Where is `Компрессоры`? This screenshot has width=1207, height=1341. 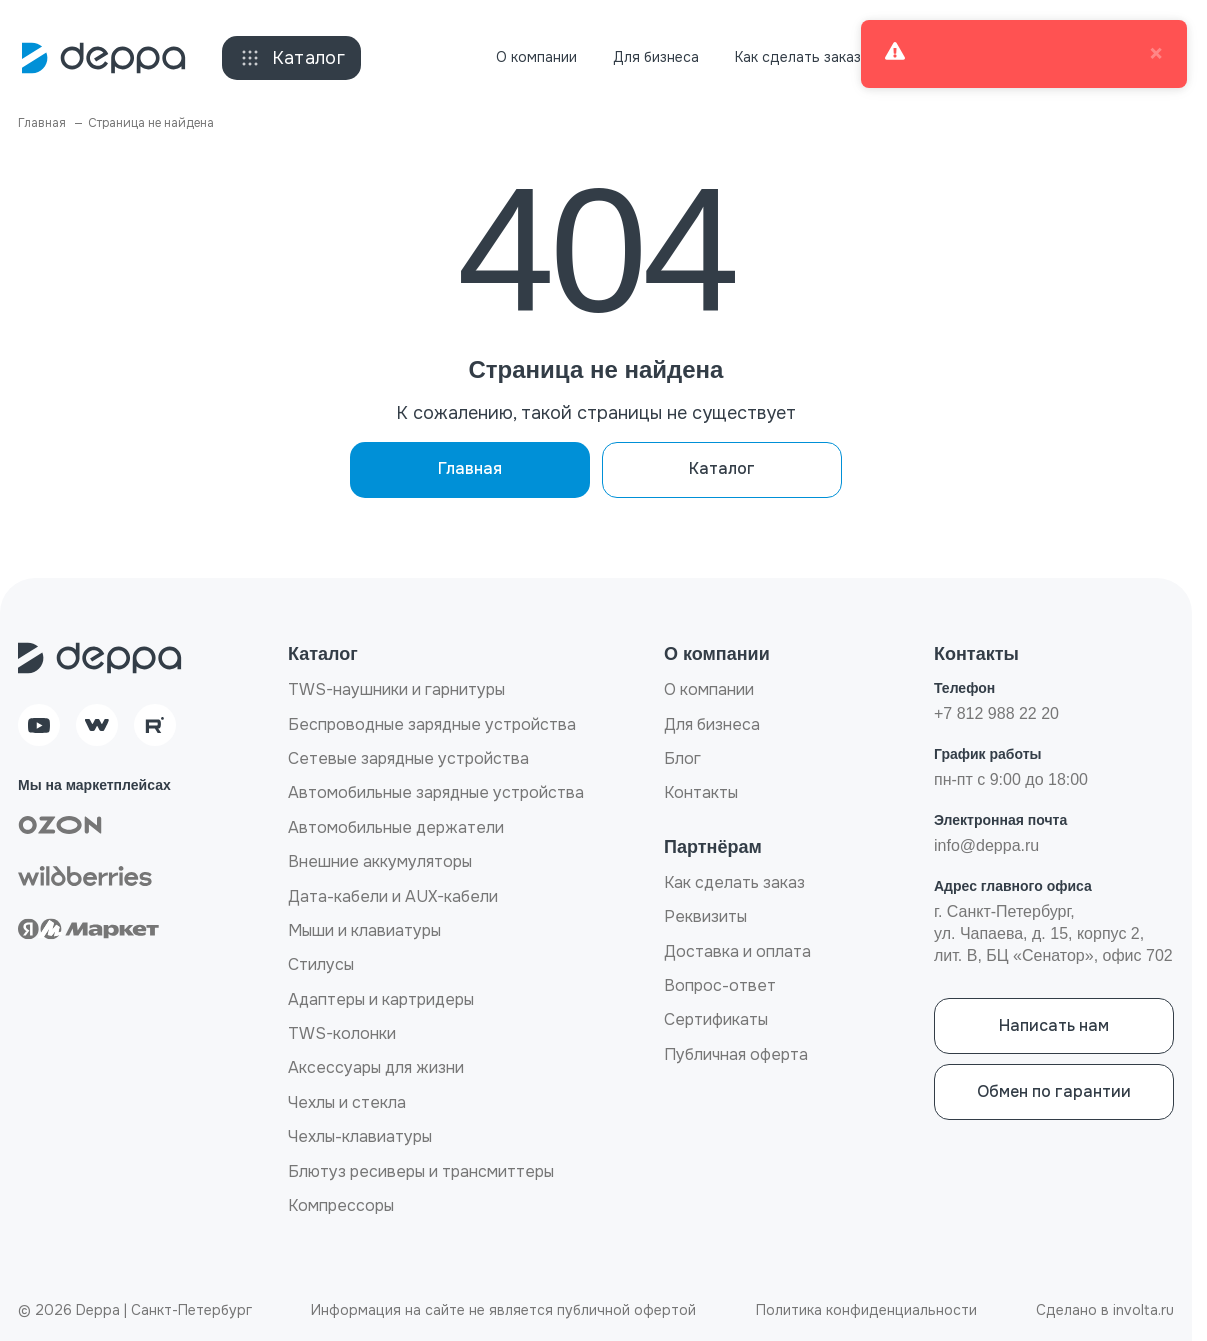
Компрессоры is located at coordinates (341, 1205).